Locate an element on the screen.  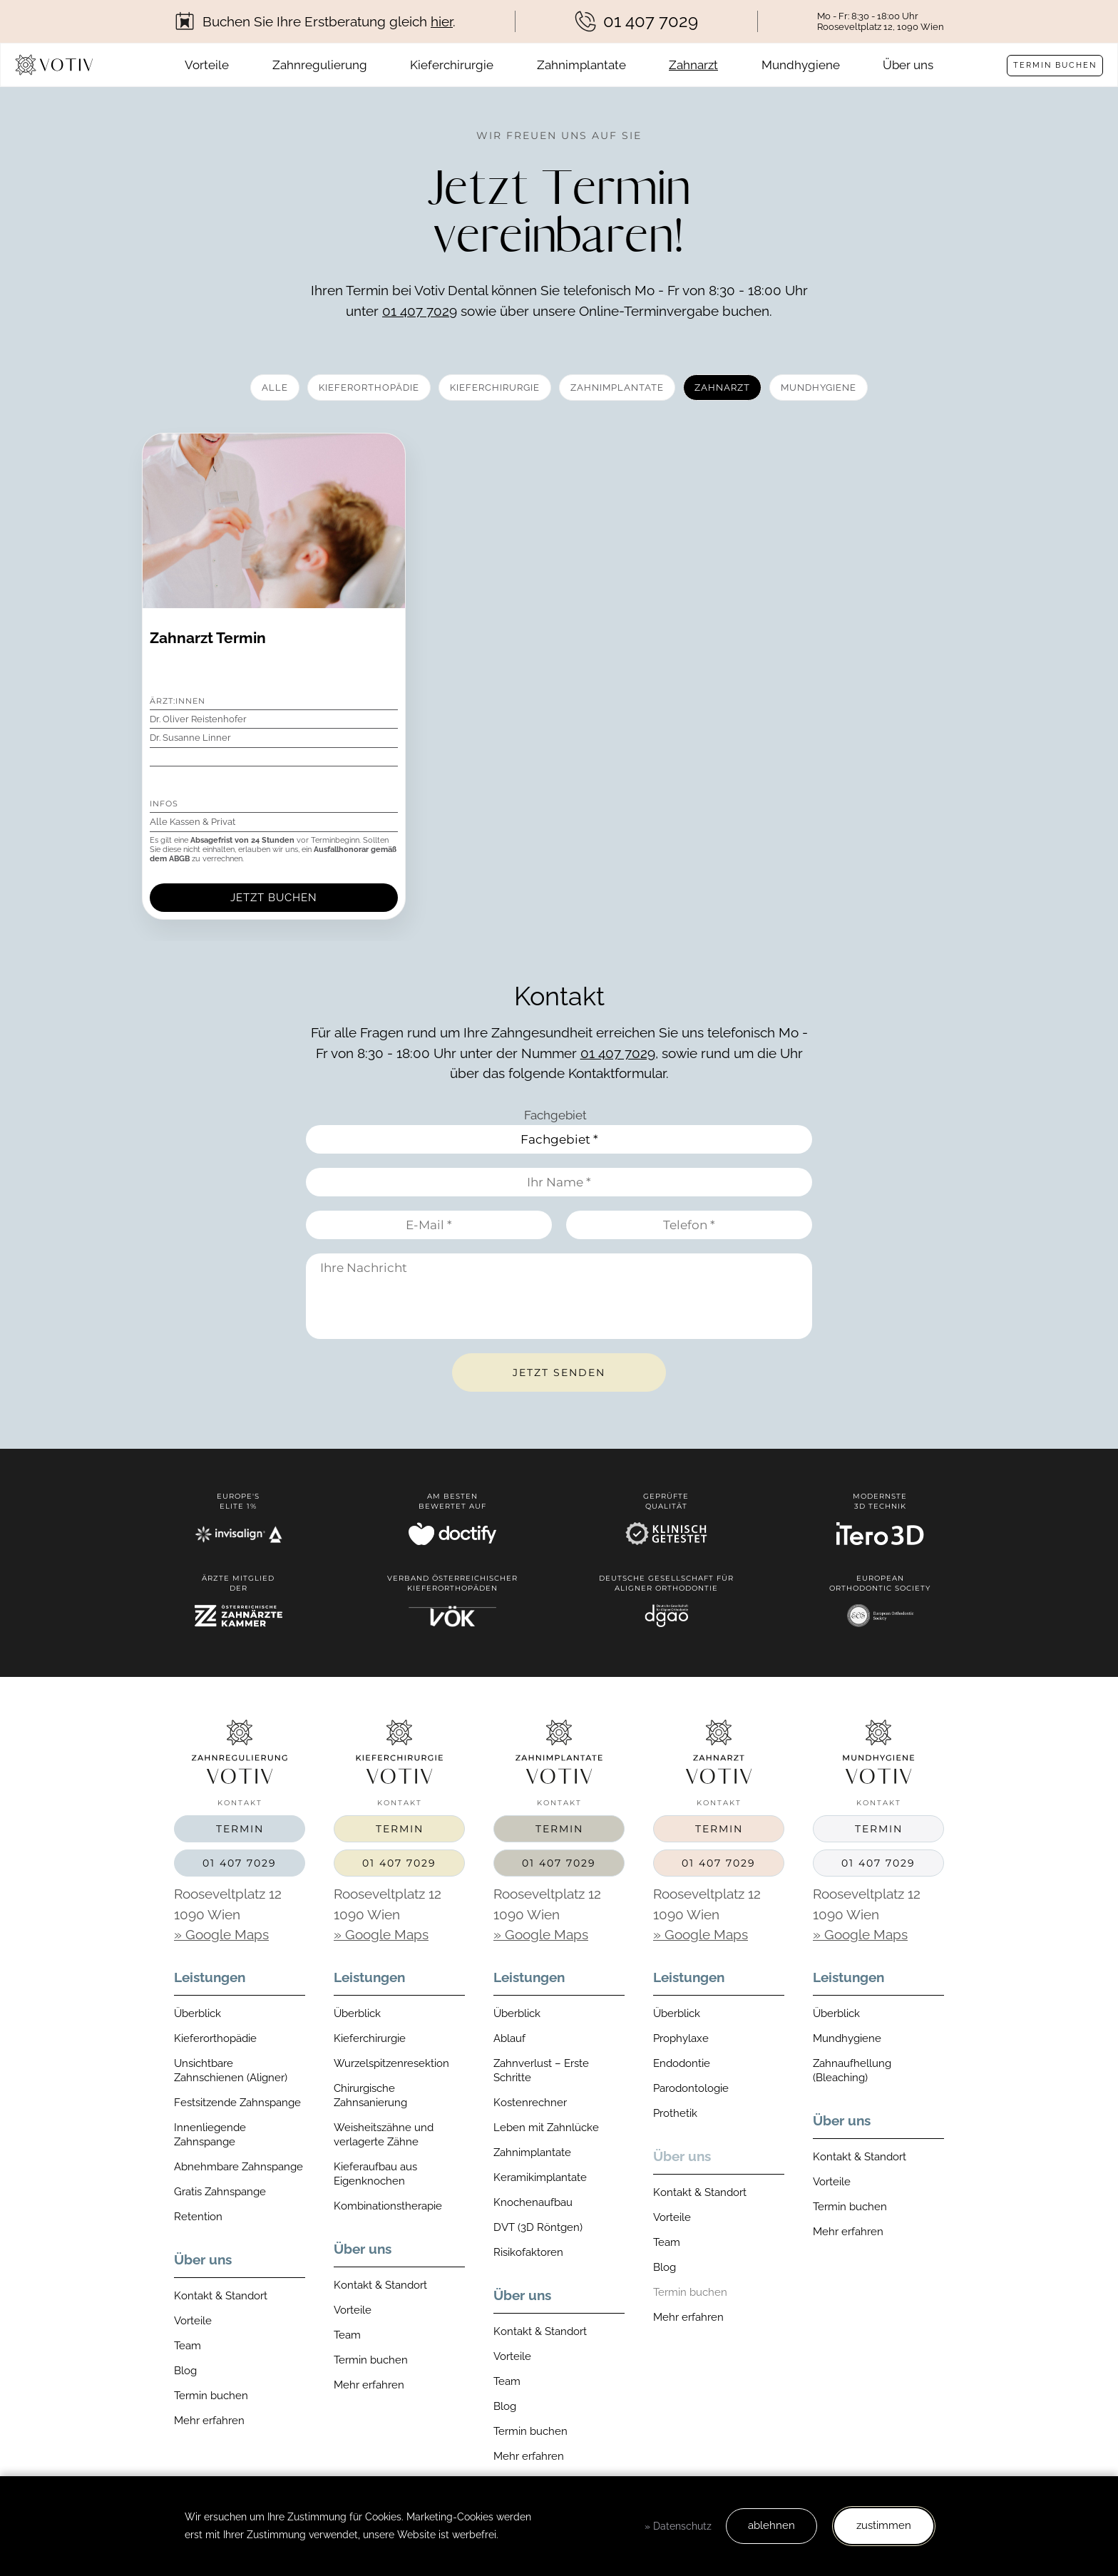
Weisheitszähne und verlagerte Zähne is located at coordinates (384, 2134).